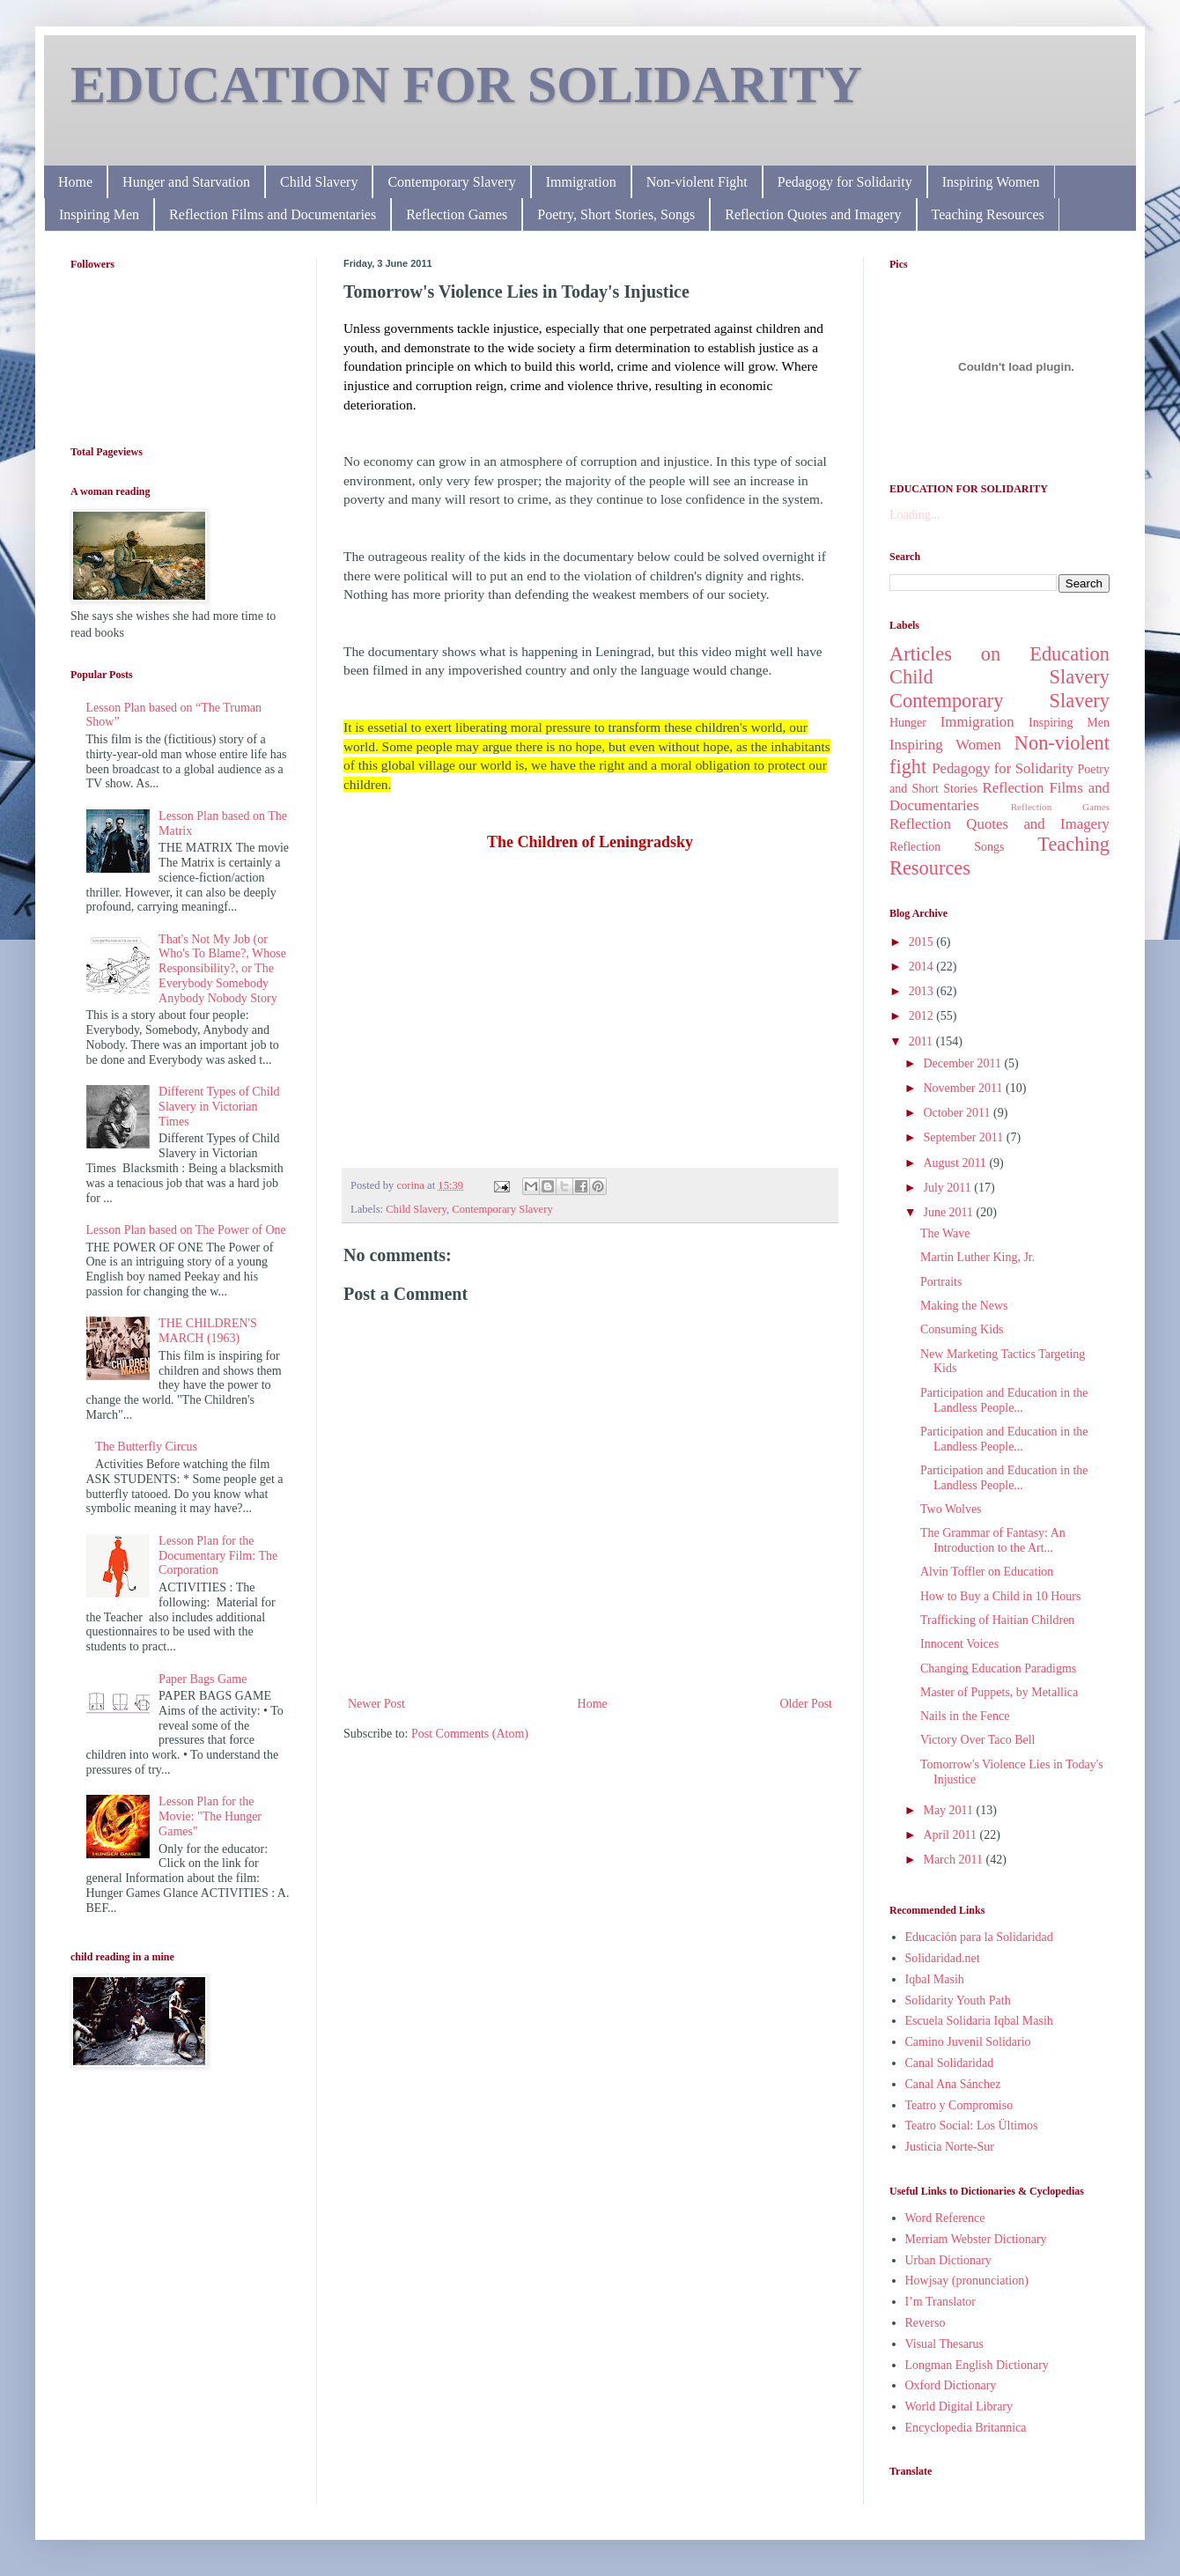 Image resolution: width=1180 pixels, height=2576 pixels. Describe the element at coordinates (959, 1643) in the screenshot. I see `Innocent Voices` at that location.